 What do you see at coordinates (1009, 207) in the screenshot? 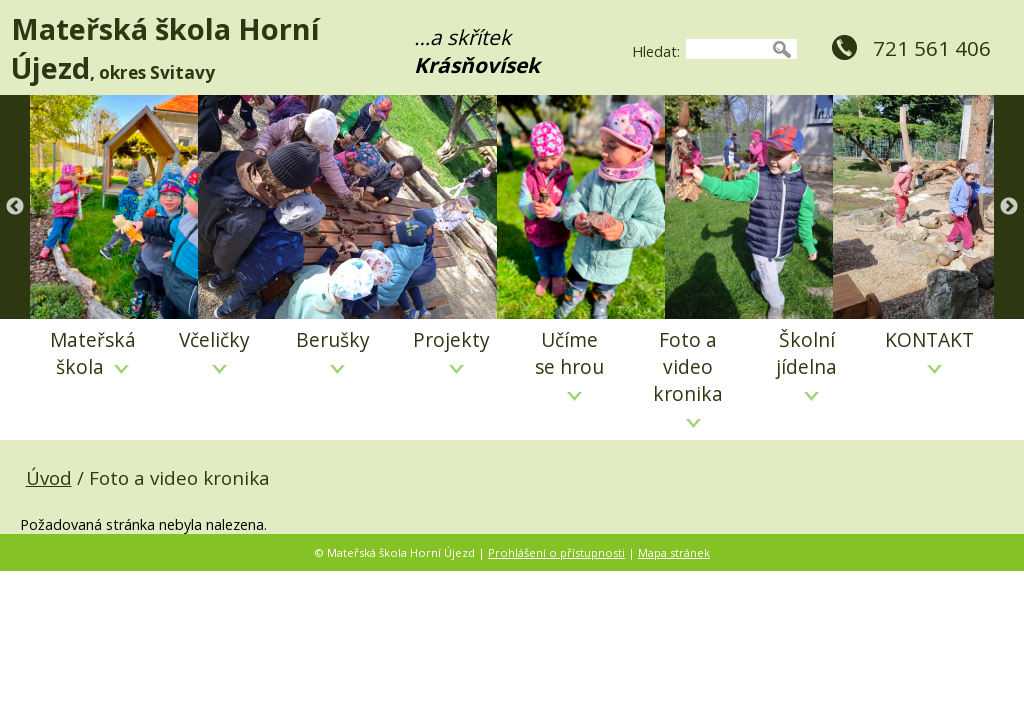
I see `Next` at bounding box center [1009, 207].